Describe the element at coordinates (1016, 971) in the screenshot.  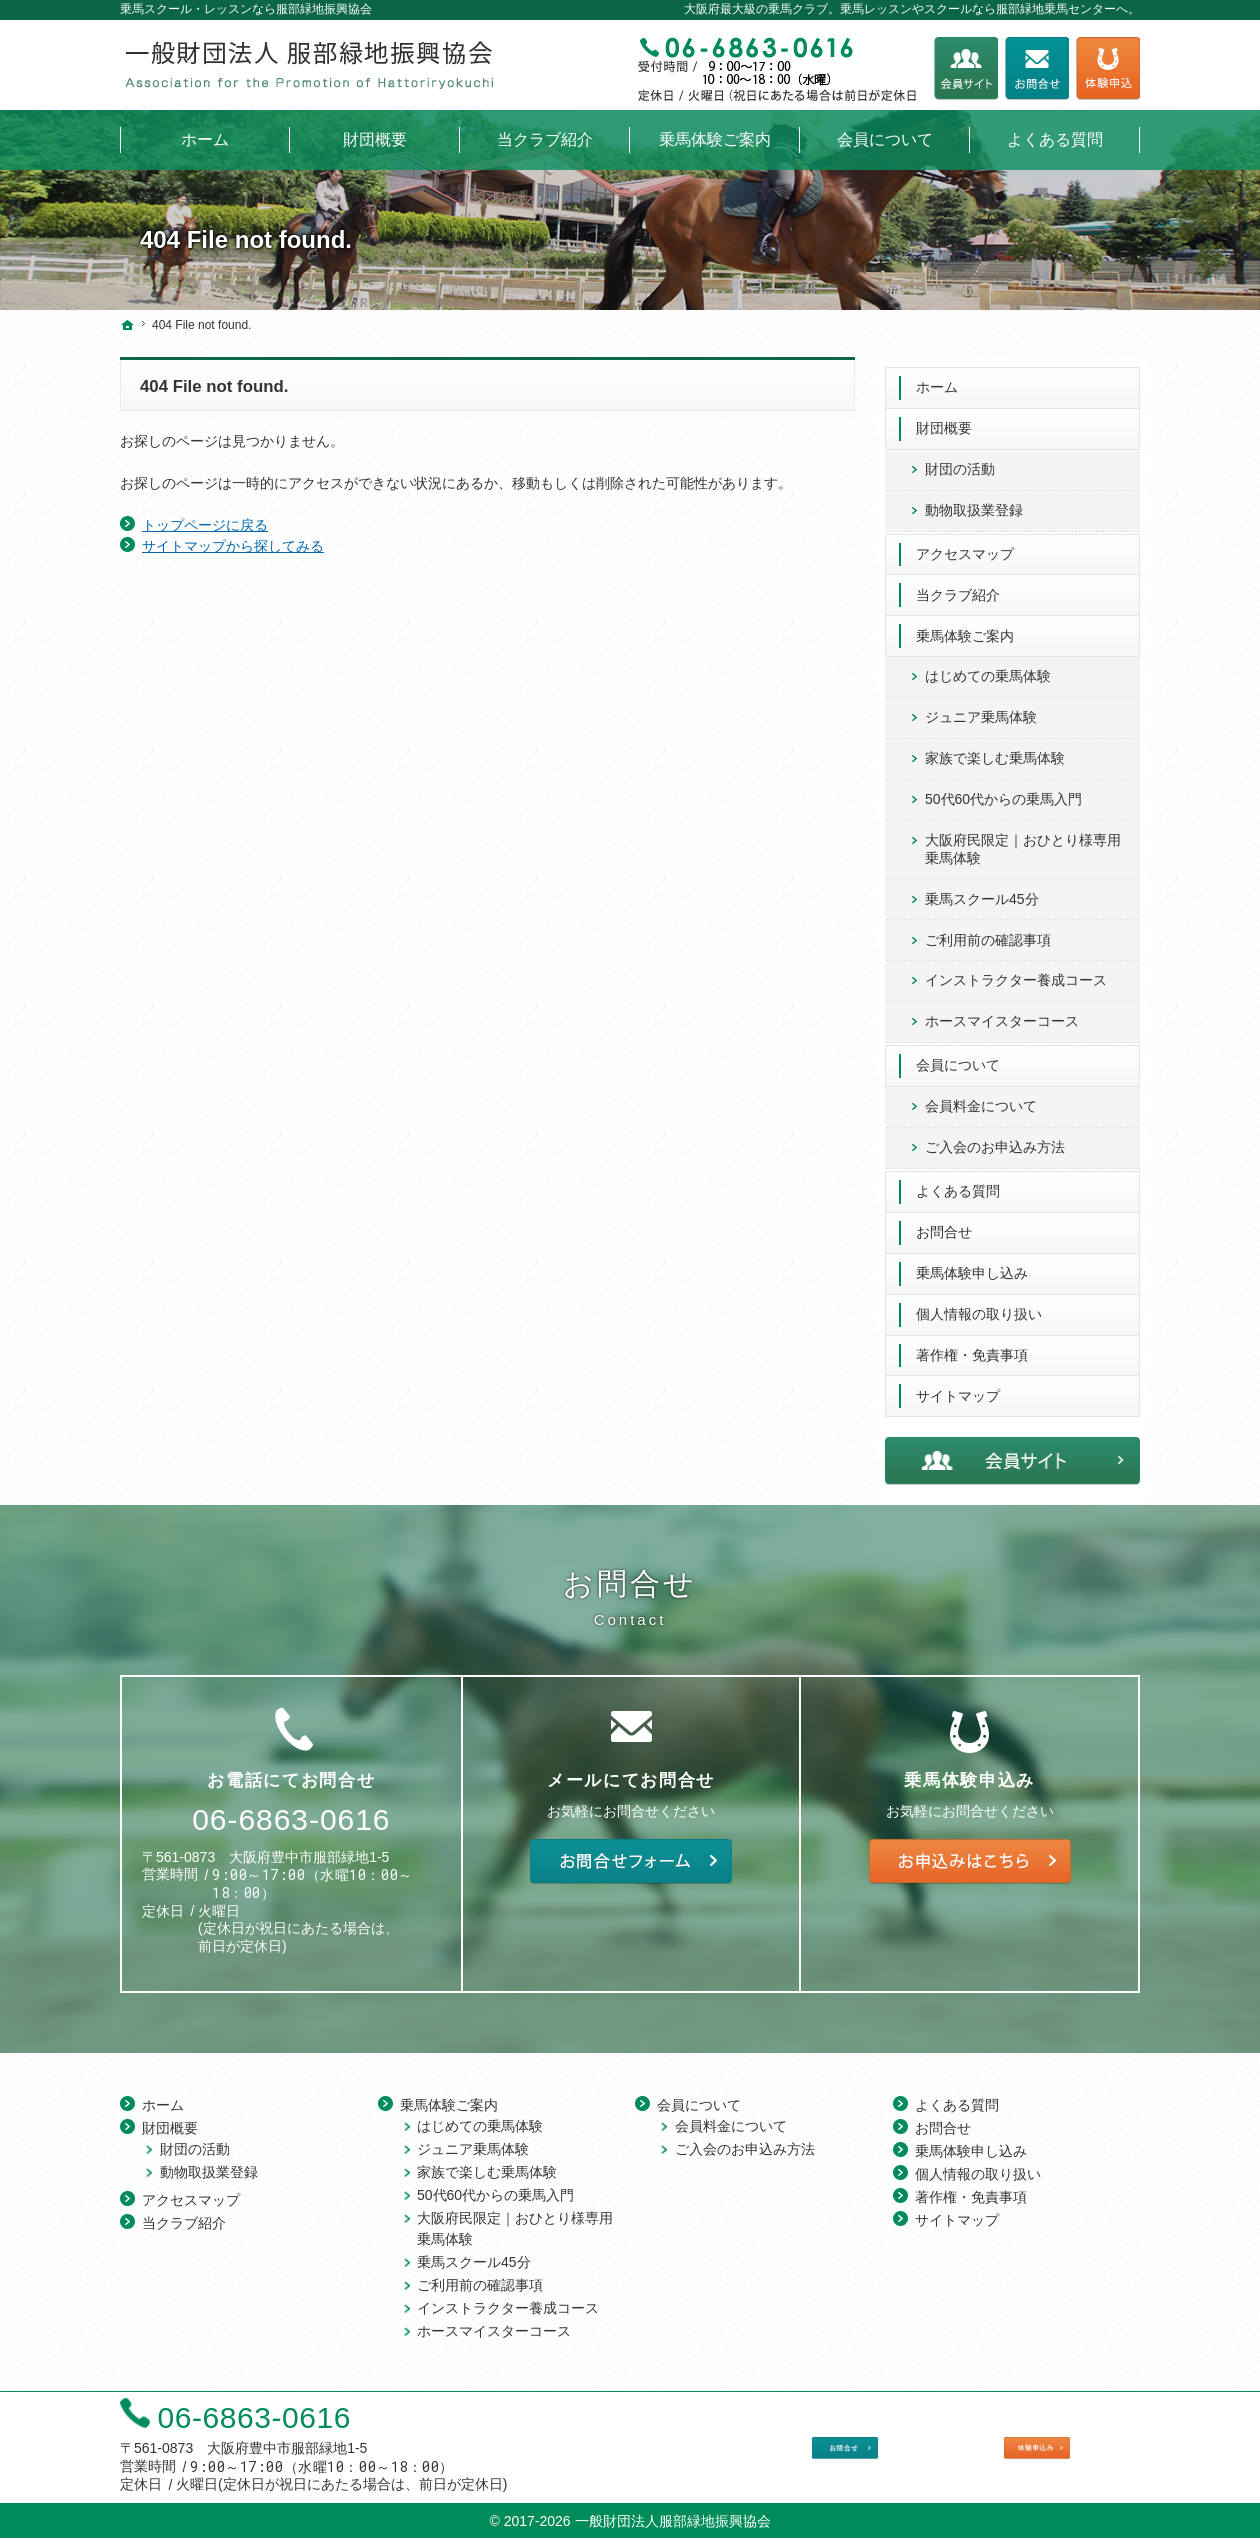
I see `インストラクター養成コース` at that location.